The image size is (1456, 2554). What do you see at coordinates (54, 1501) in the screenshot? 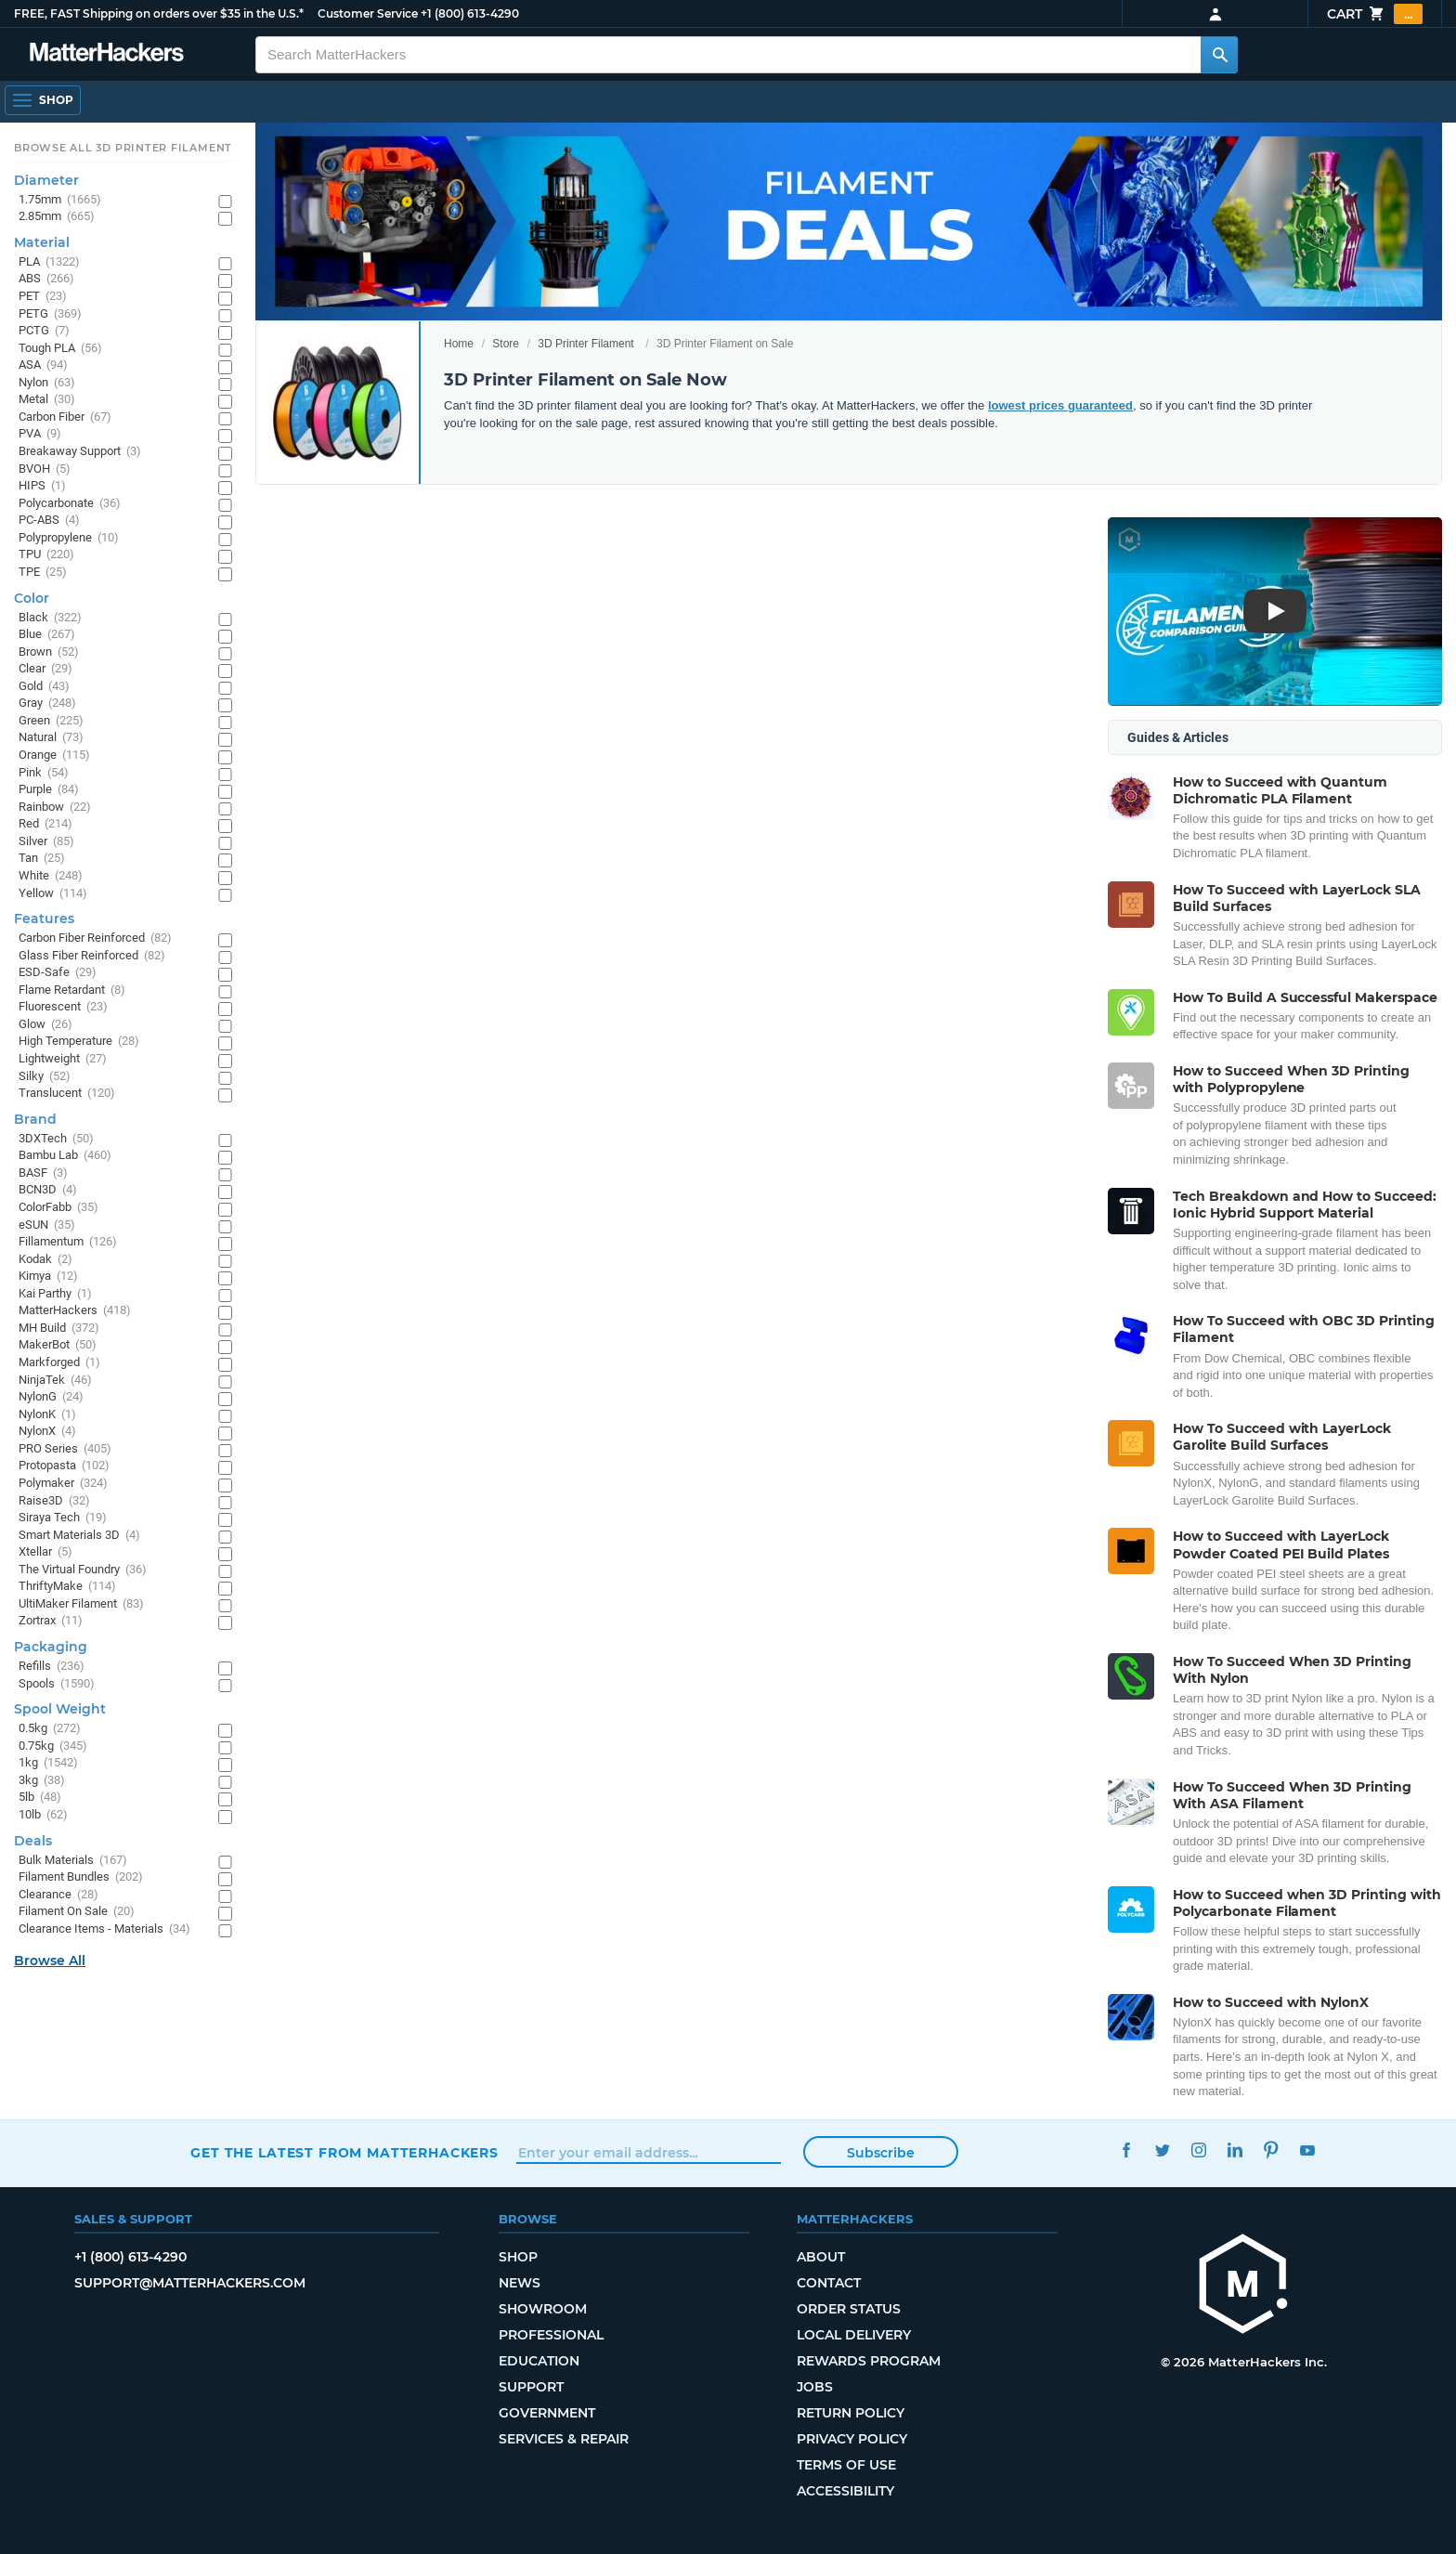
I see `Raise3D` at bounding box center [54, 1501].